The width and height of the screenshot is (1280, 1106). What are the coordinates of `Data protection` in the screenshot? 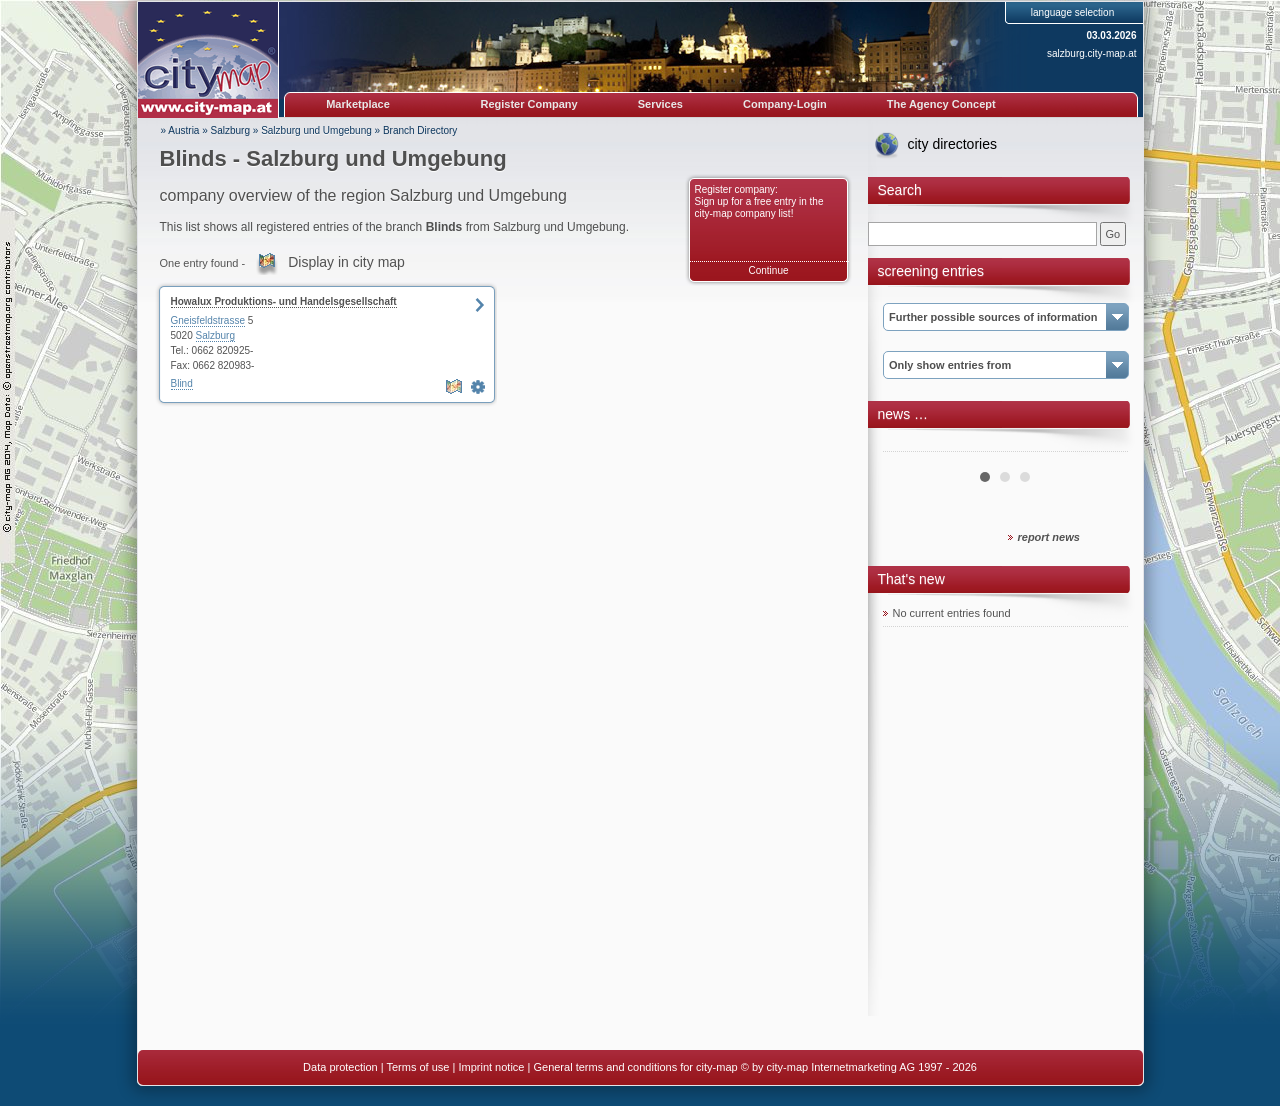 It's located at (340, 1067).